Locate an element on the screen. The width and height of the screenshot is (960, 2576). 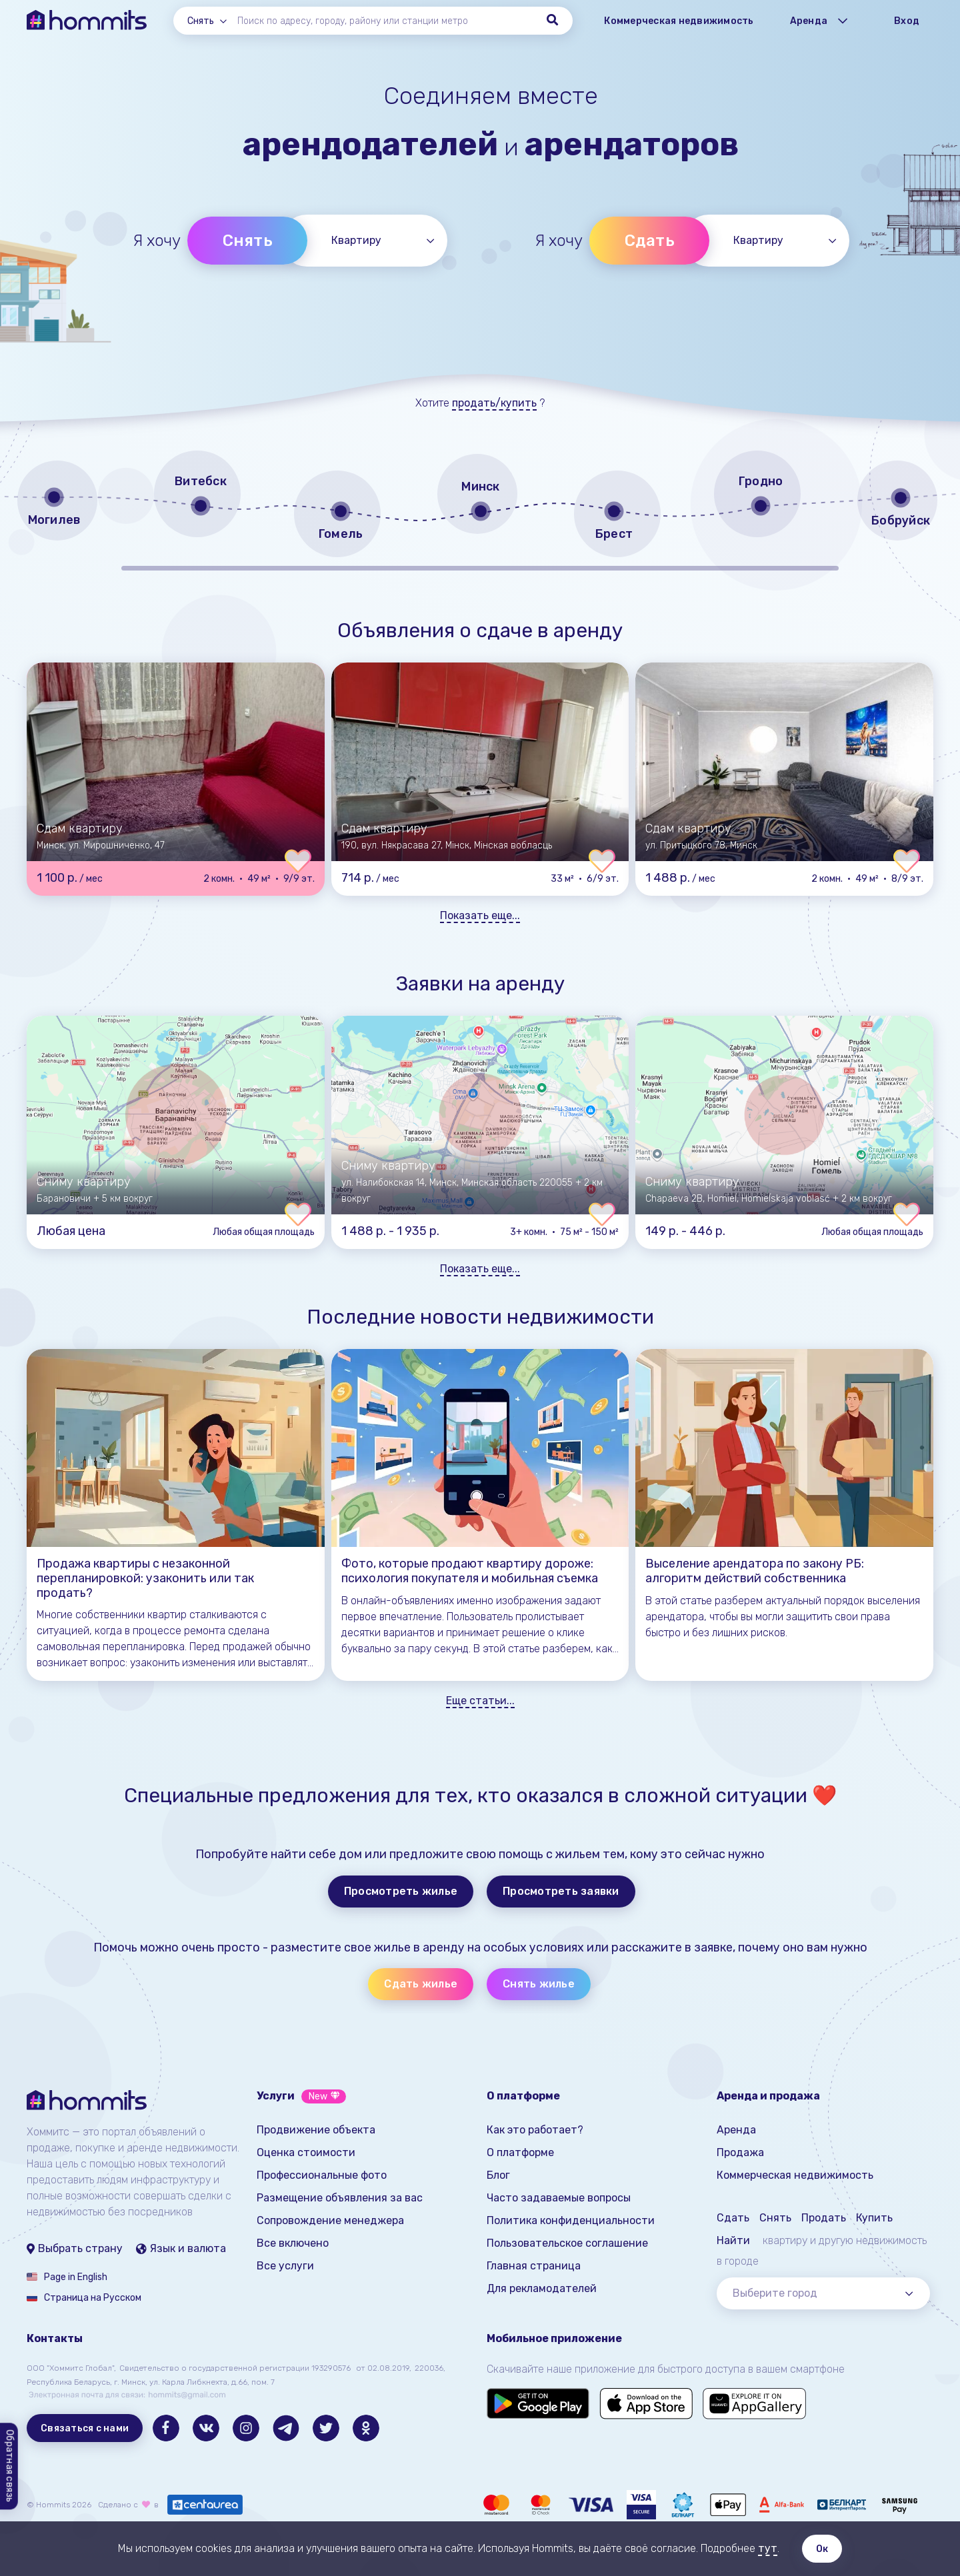
[region] is located at coordinates (480, 509).